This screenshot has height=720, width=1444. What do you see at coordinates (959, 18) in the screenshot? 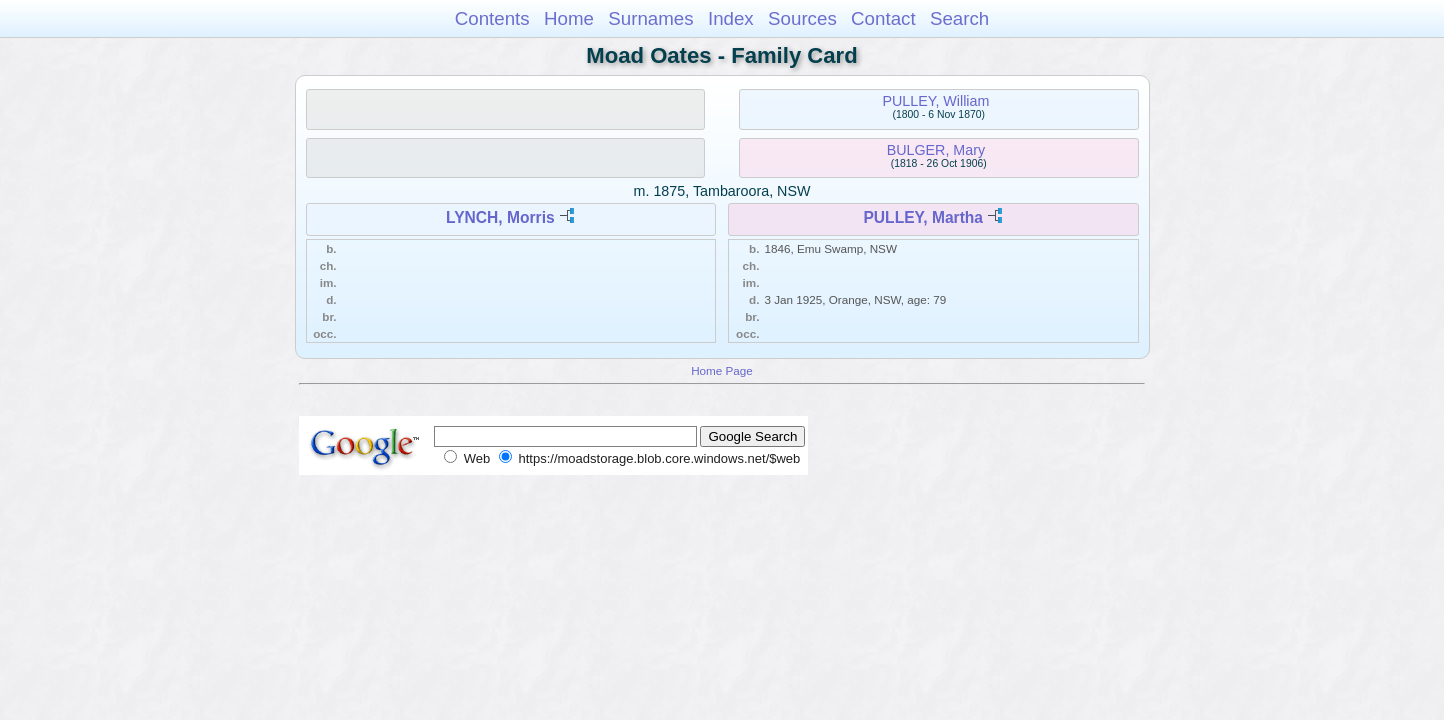
I see `Search` at bounding box center [959, 18].